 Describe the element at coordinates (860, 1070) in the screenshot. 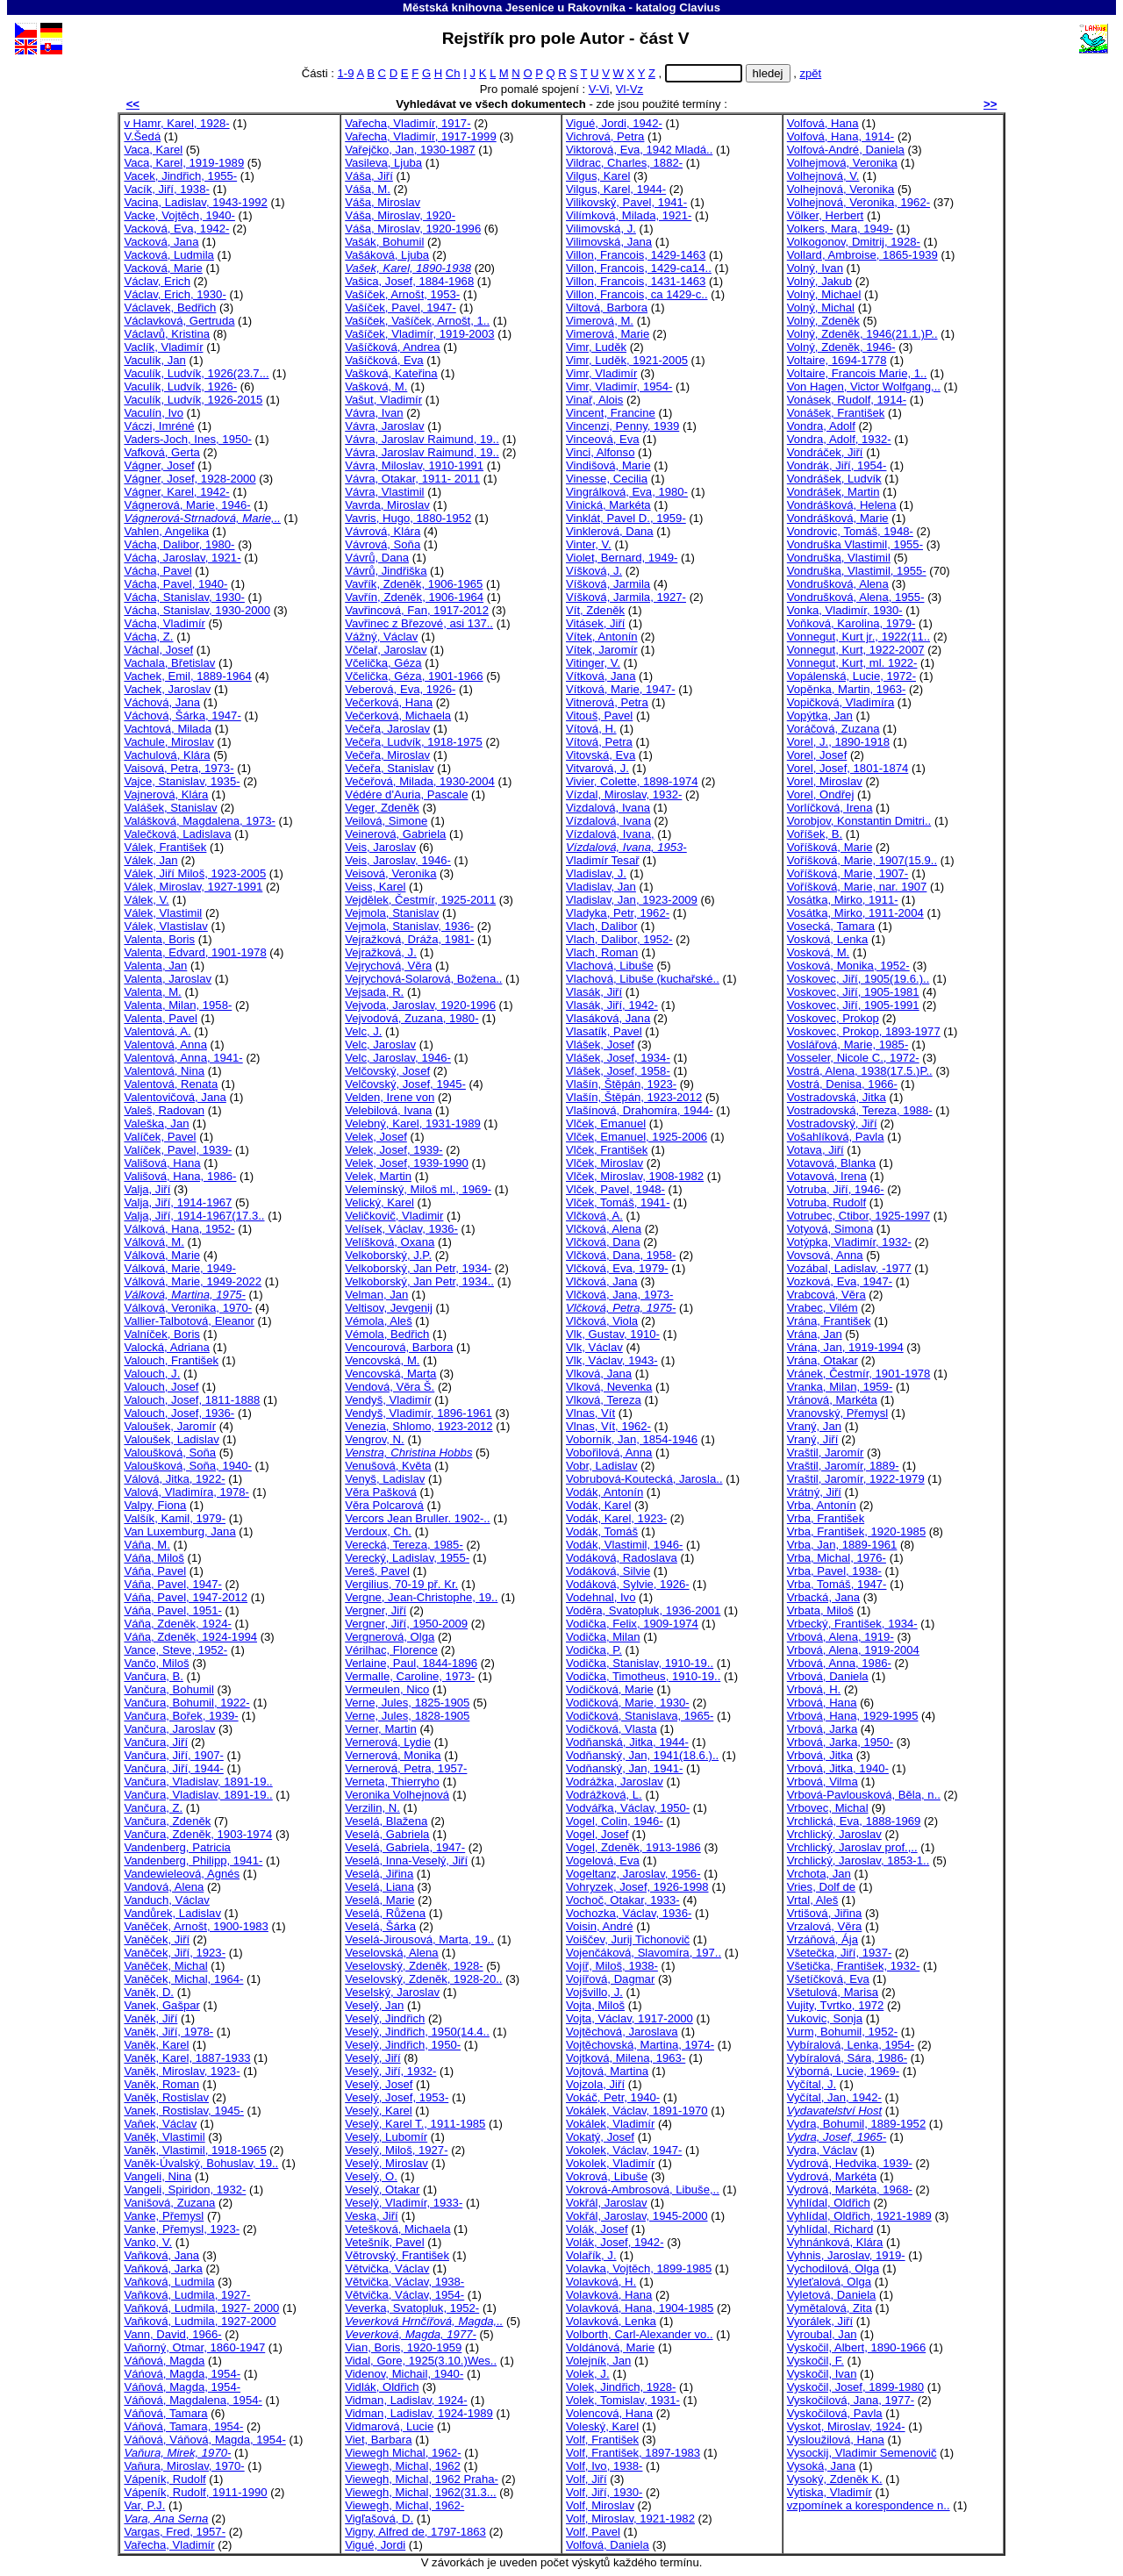

I see `Vostrá, Alena, 1938(17.5.)P..` at that location.